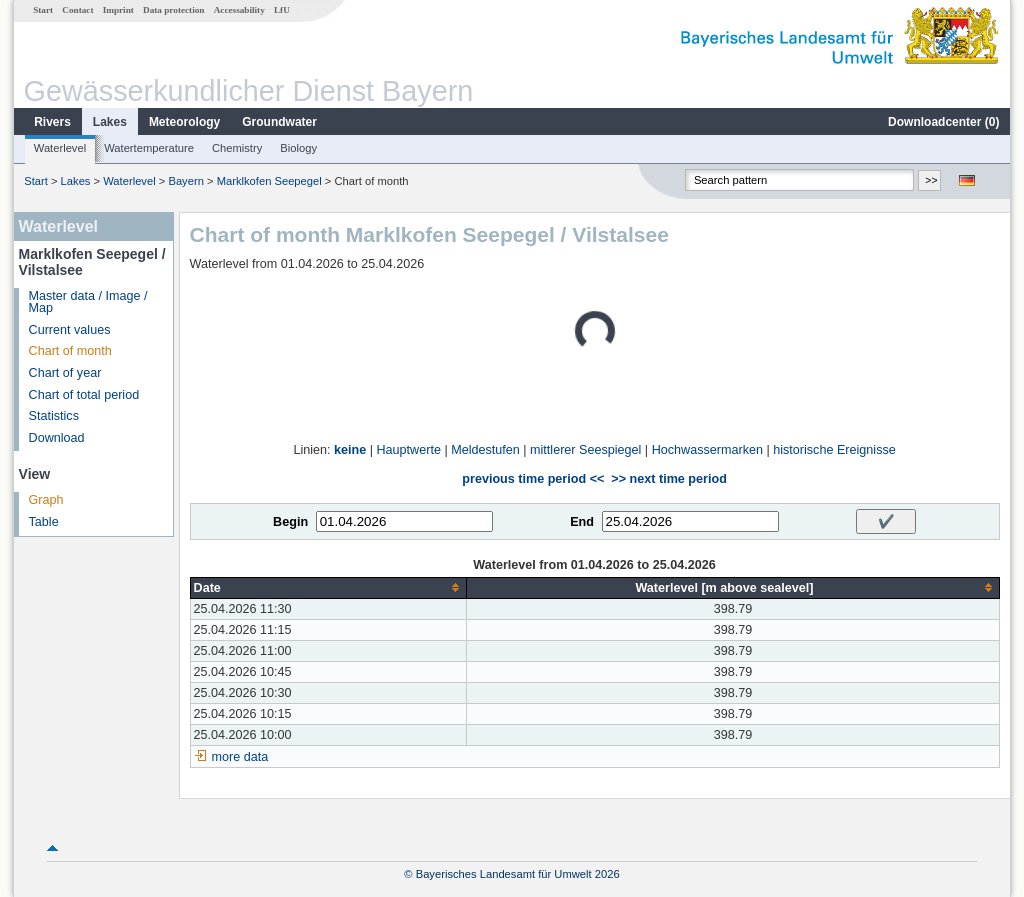 This screenshot has width=1024, height=897. Describe the element at coordinates (70, 330) in the screenshot. I see `Current values` at that location.